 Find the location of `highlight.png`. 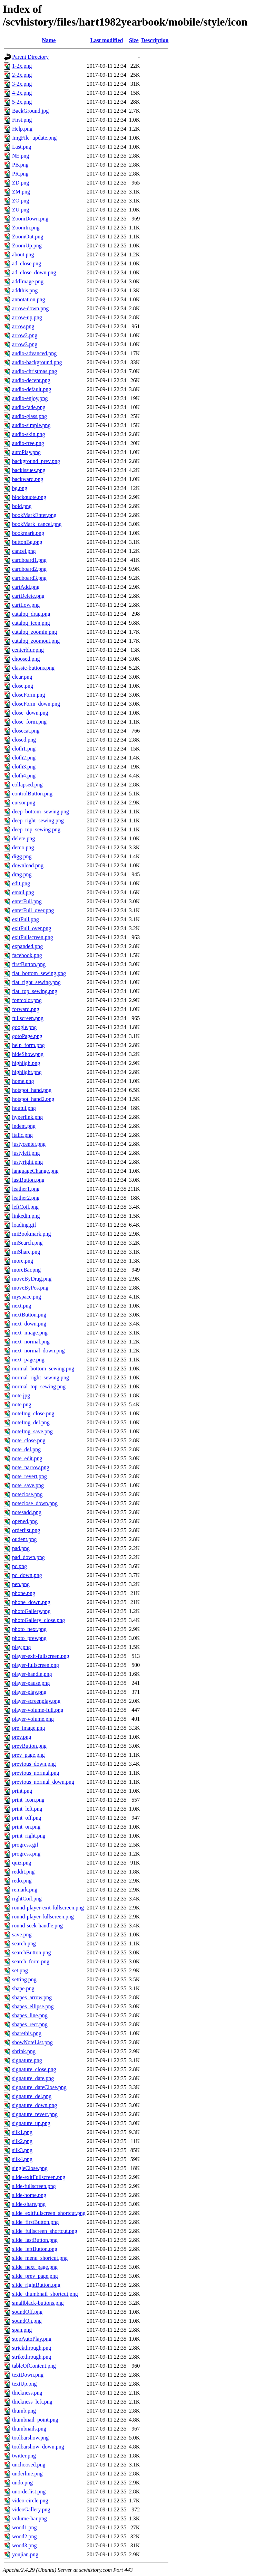

highlight.png is located at coordinates (27, 1072).